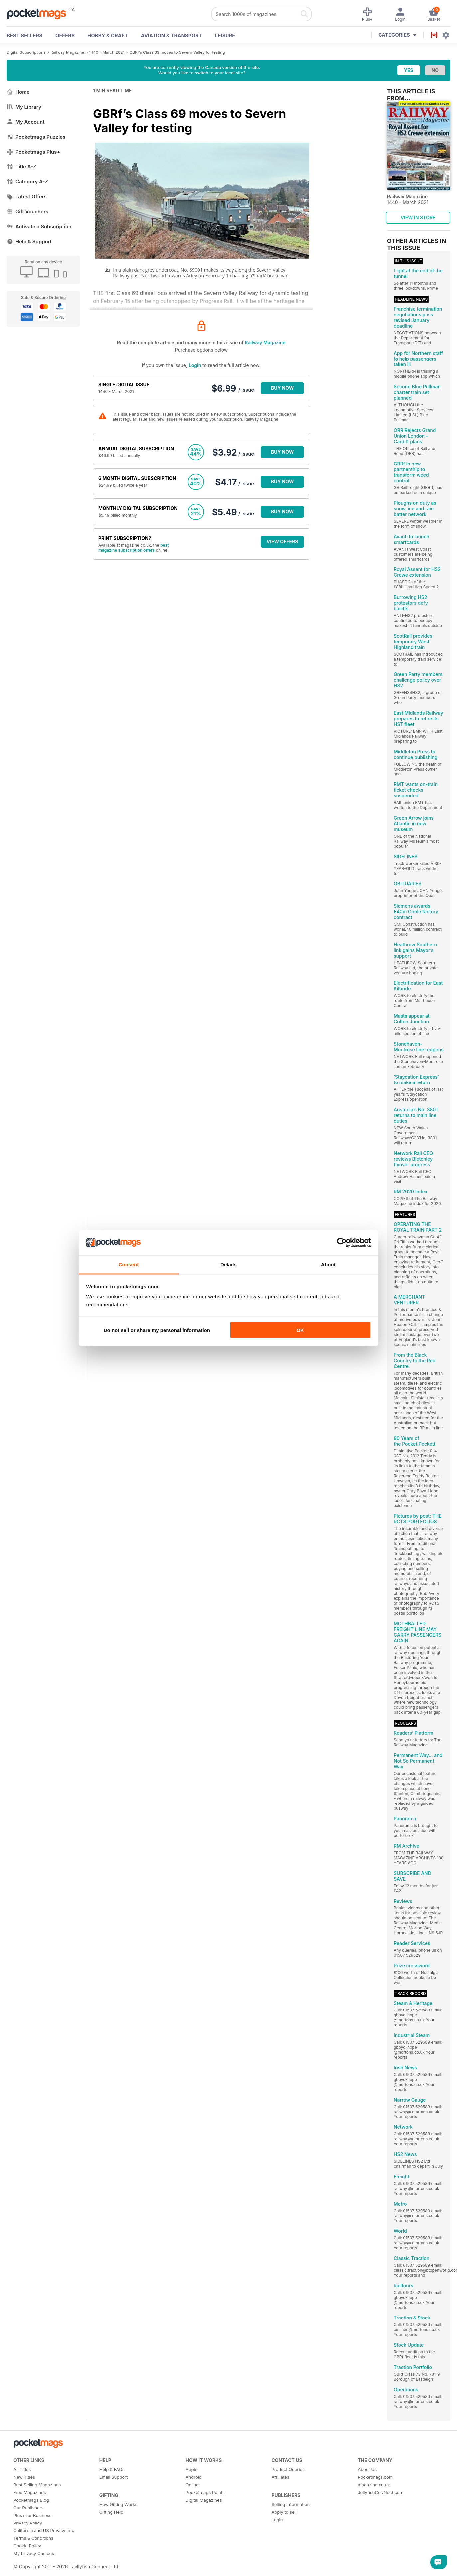 The width and height of the screenshot is (457, 2576). Describe the element at coordinates (65, 35) in the screenshot. I see `OFFERS` at that location.